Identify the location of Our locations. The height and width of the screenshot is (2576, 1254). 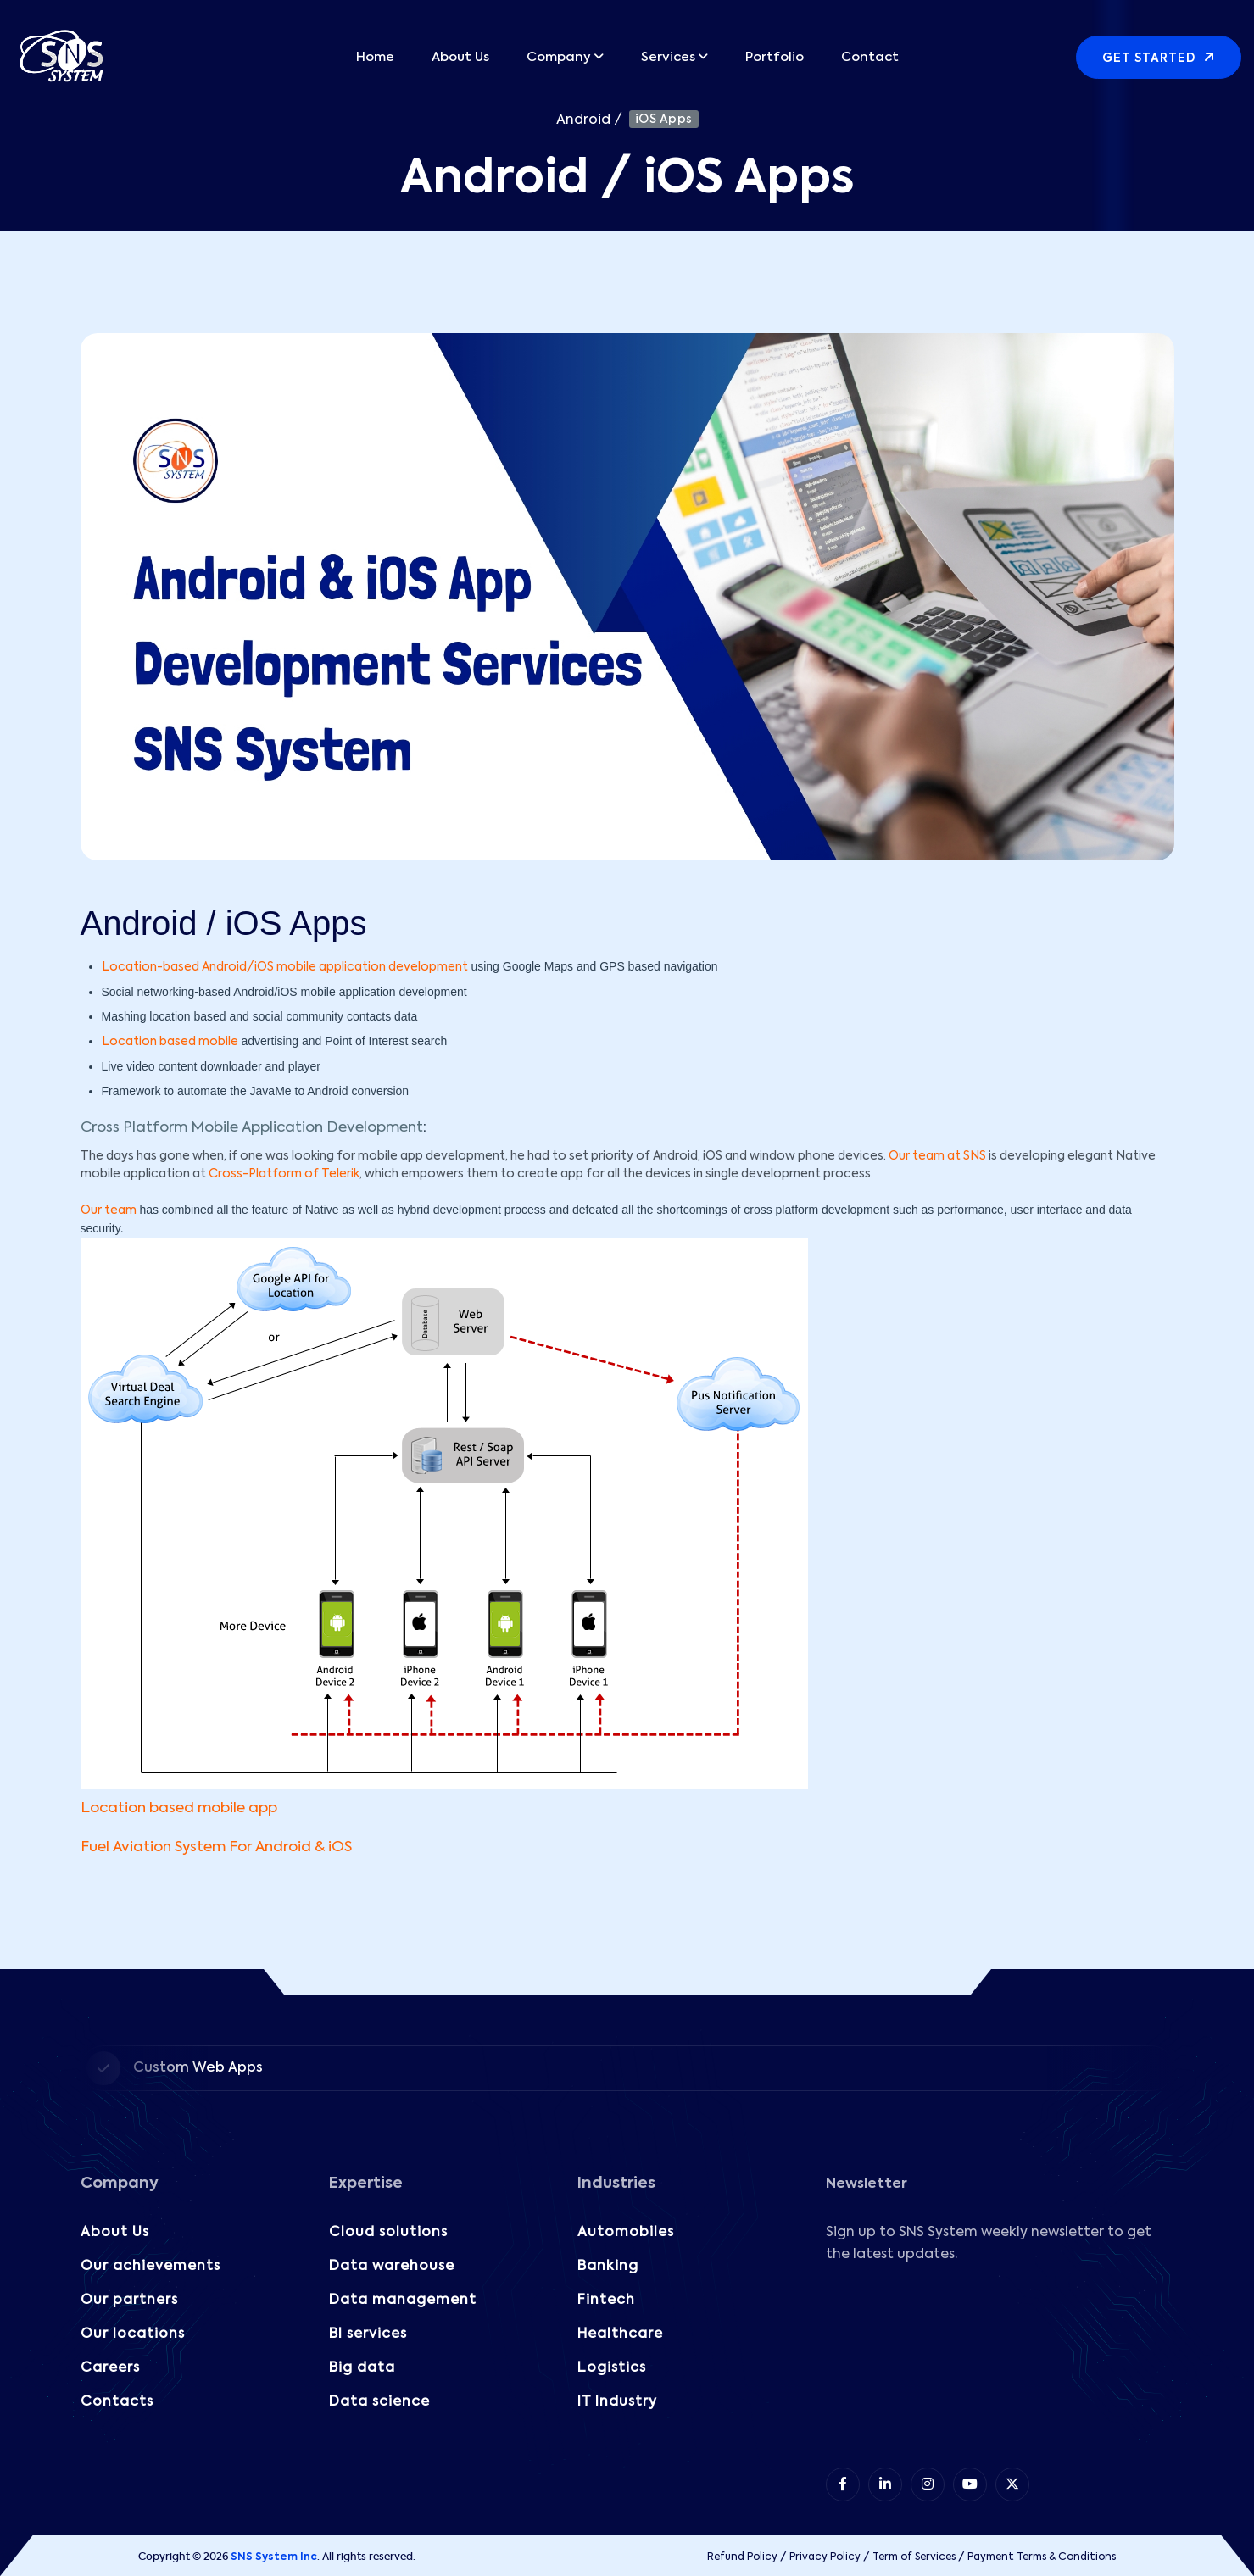
(133, 2334).